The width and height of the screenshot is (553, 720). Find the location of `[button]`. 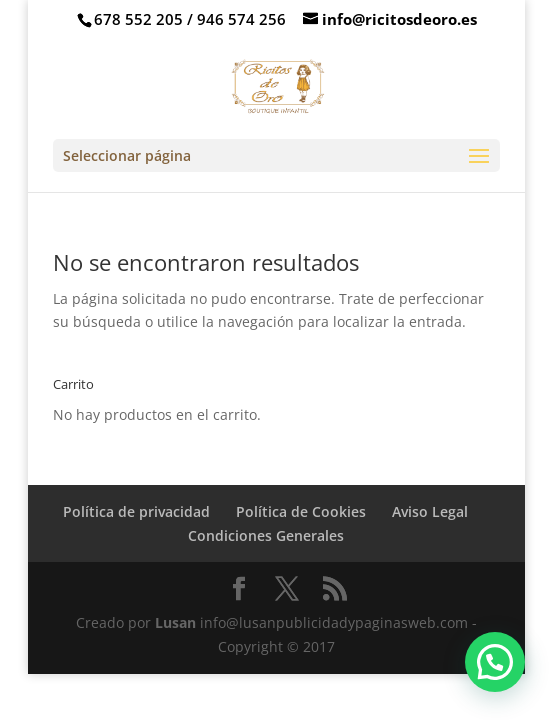

[button] is located at coordinates (495, 662).